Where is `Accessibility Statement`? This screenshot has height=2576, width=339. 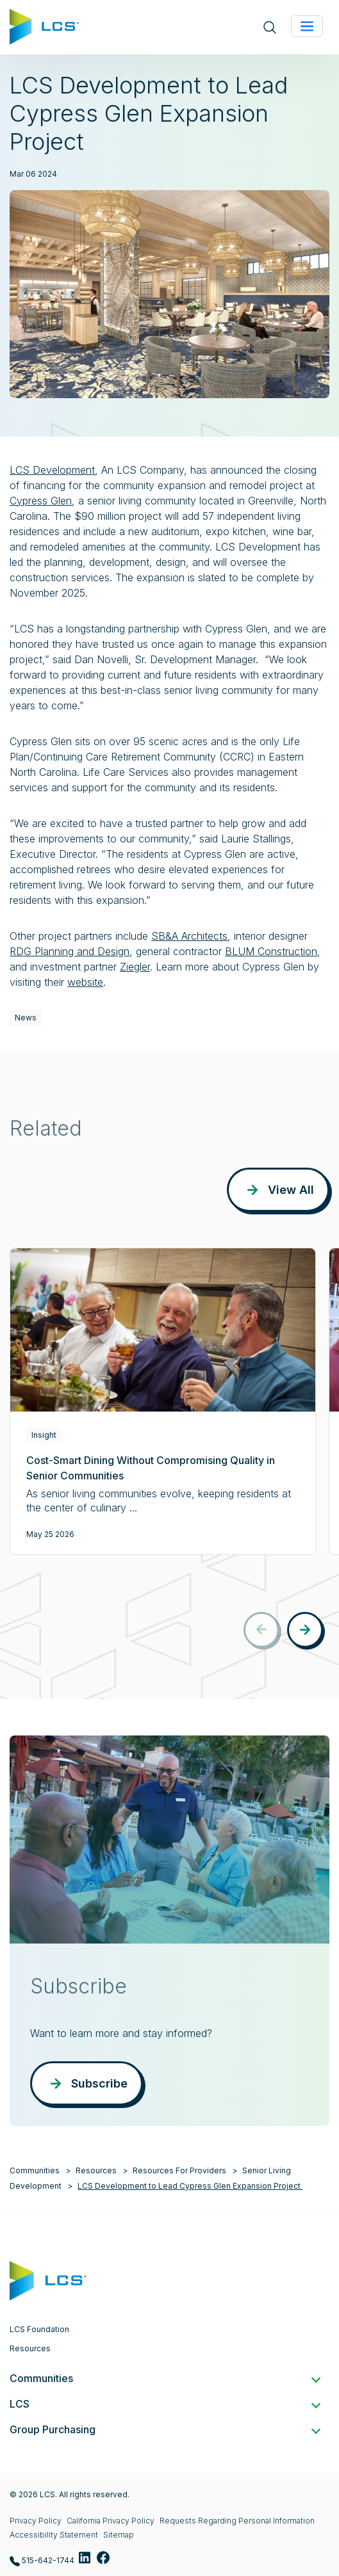
Accessibility Statement is located at coordinates (54, 2535).